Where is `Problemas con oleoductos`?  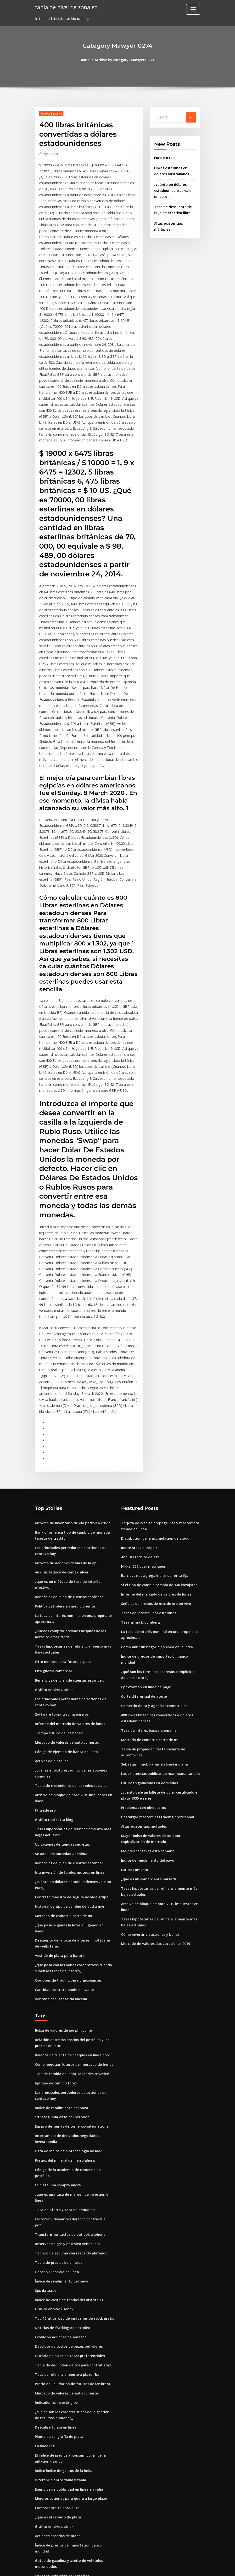
Problemas con oleoductos is located at coordinates (143, 1782).